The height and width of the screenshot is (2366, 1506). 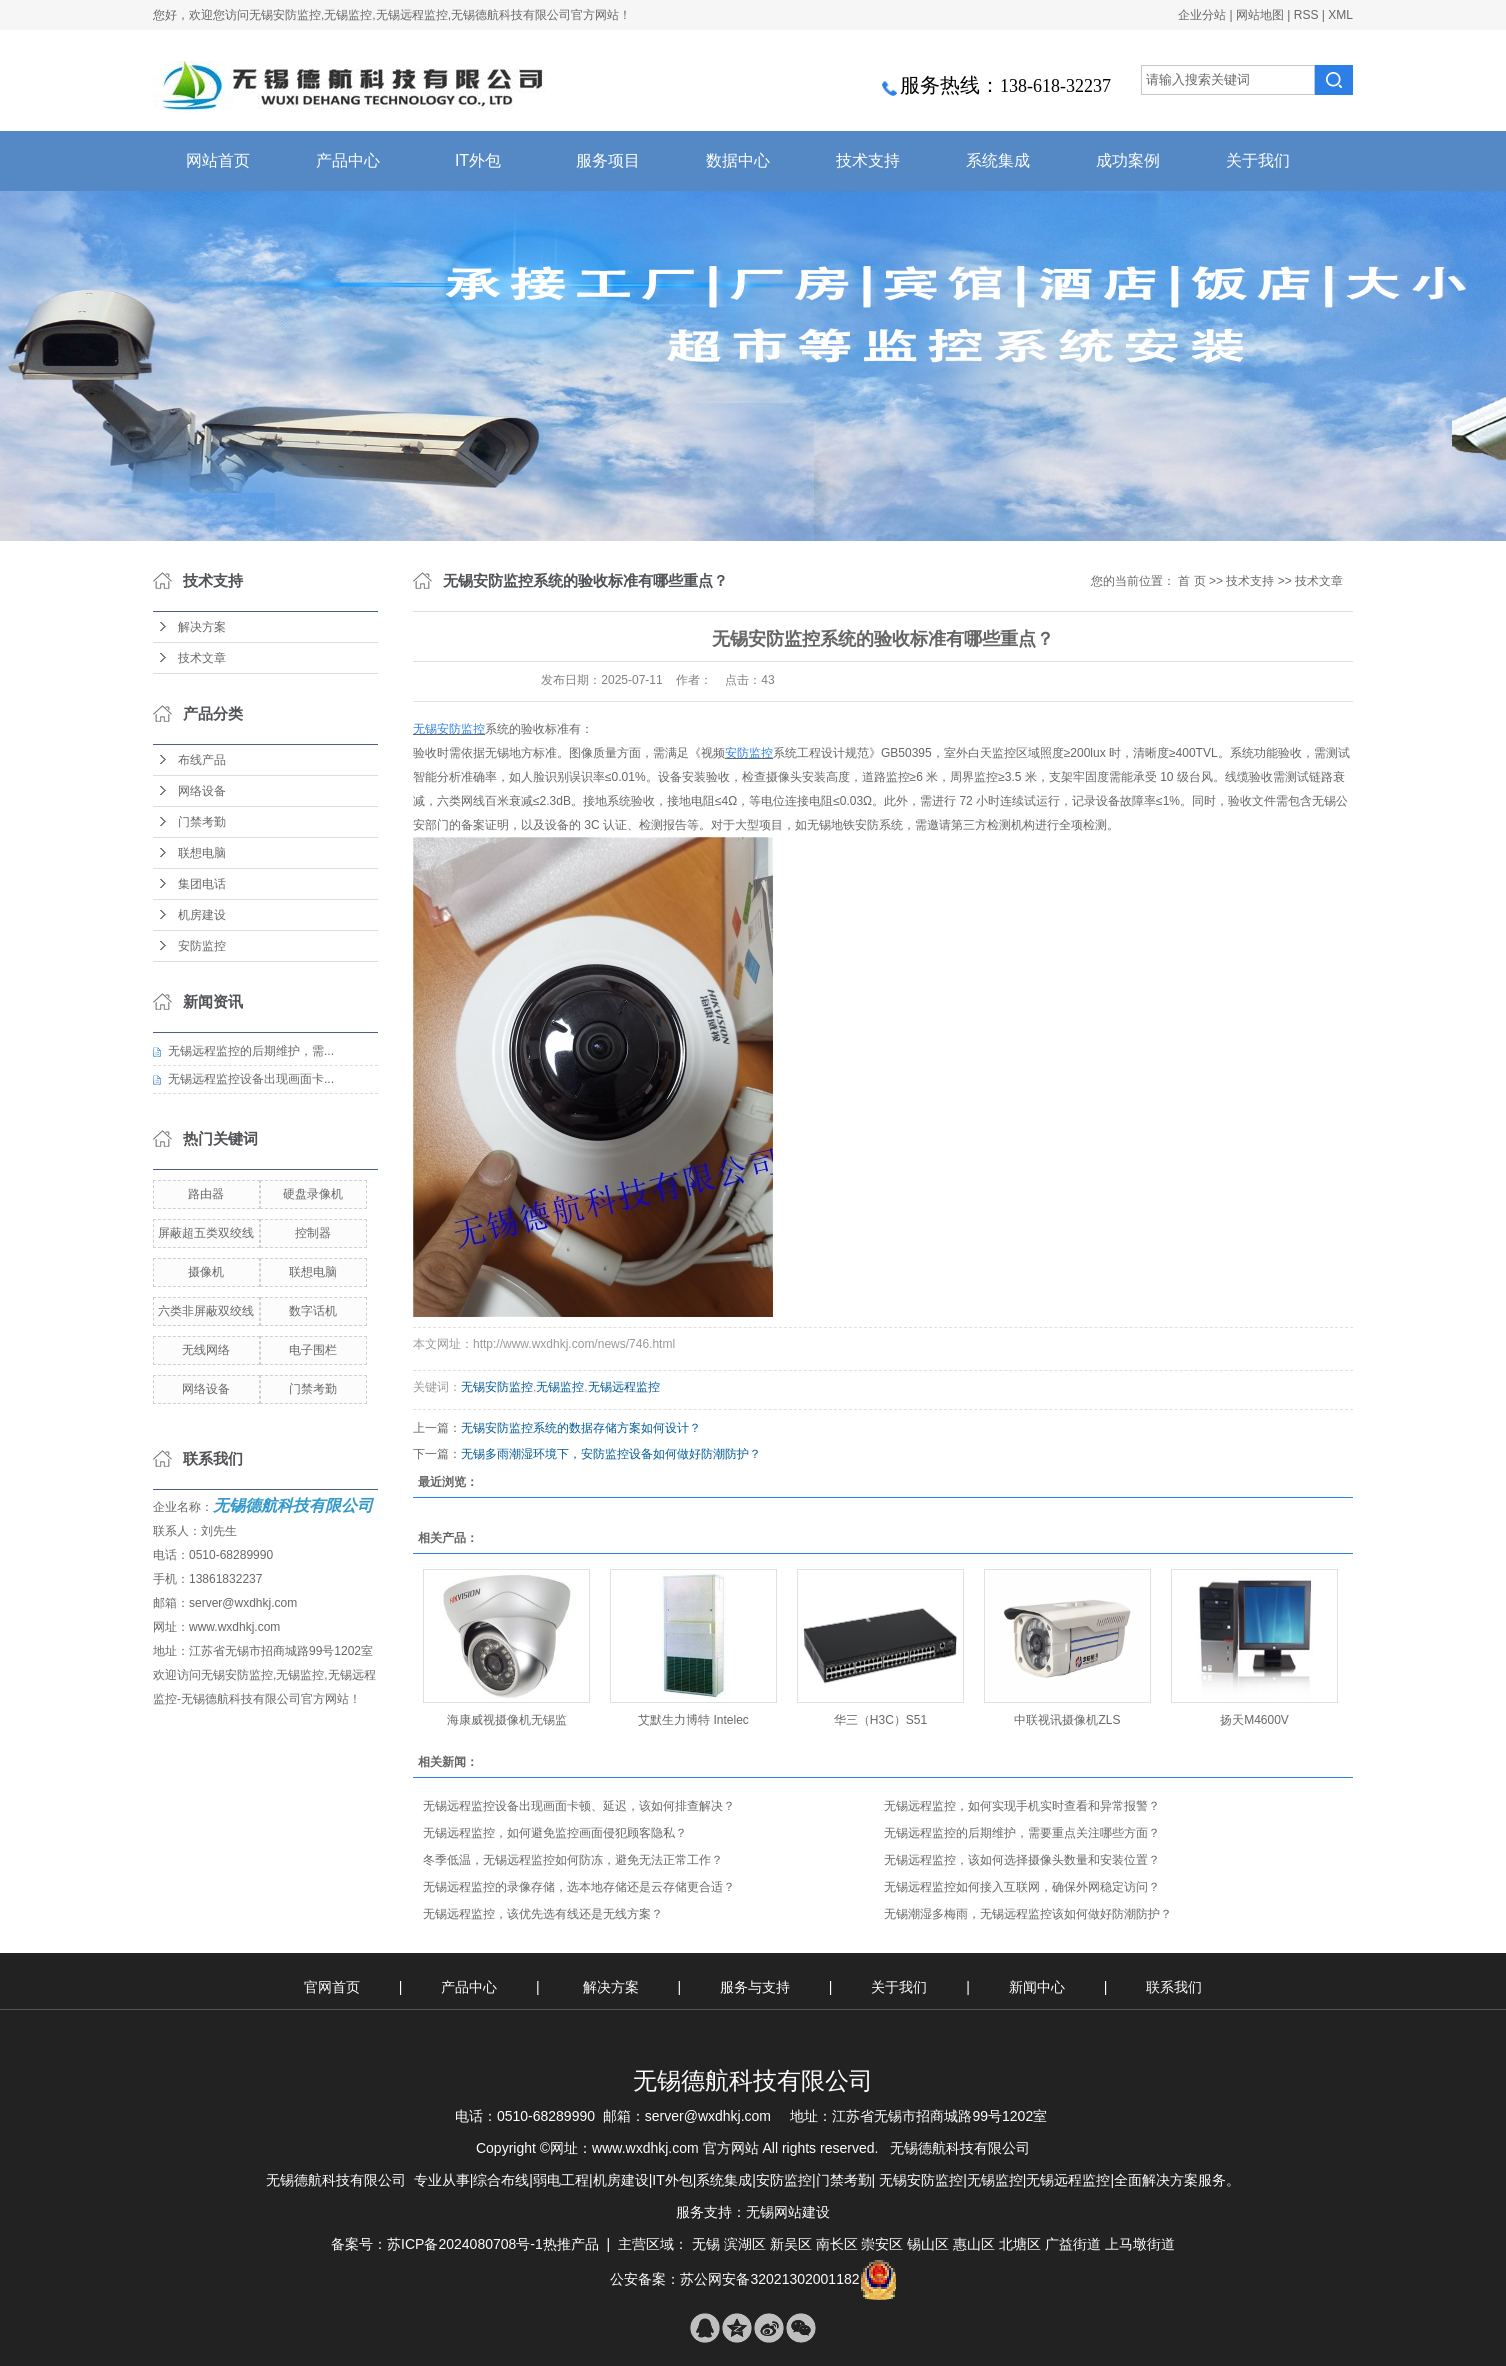 What do you see at coordinates (579, 1887) in the screenshot?
I see `无锡远程监控的录像存储，选本地存储还是云存储更合适？` at bounding box center [579, 1887].